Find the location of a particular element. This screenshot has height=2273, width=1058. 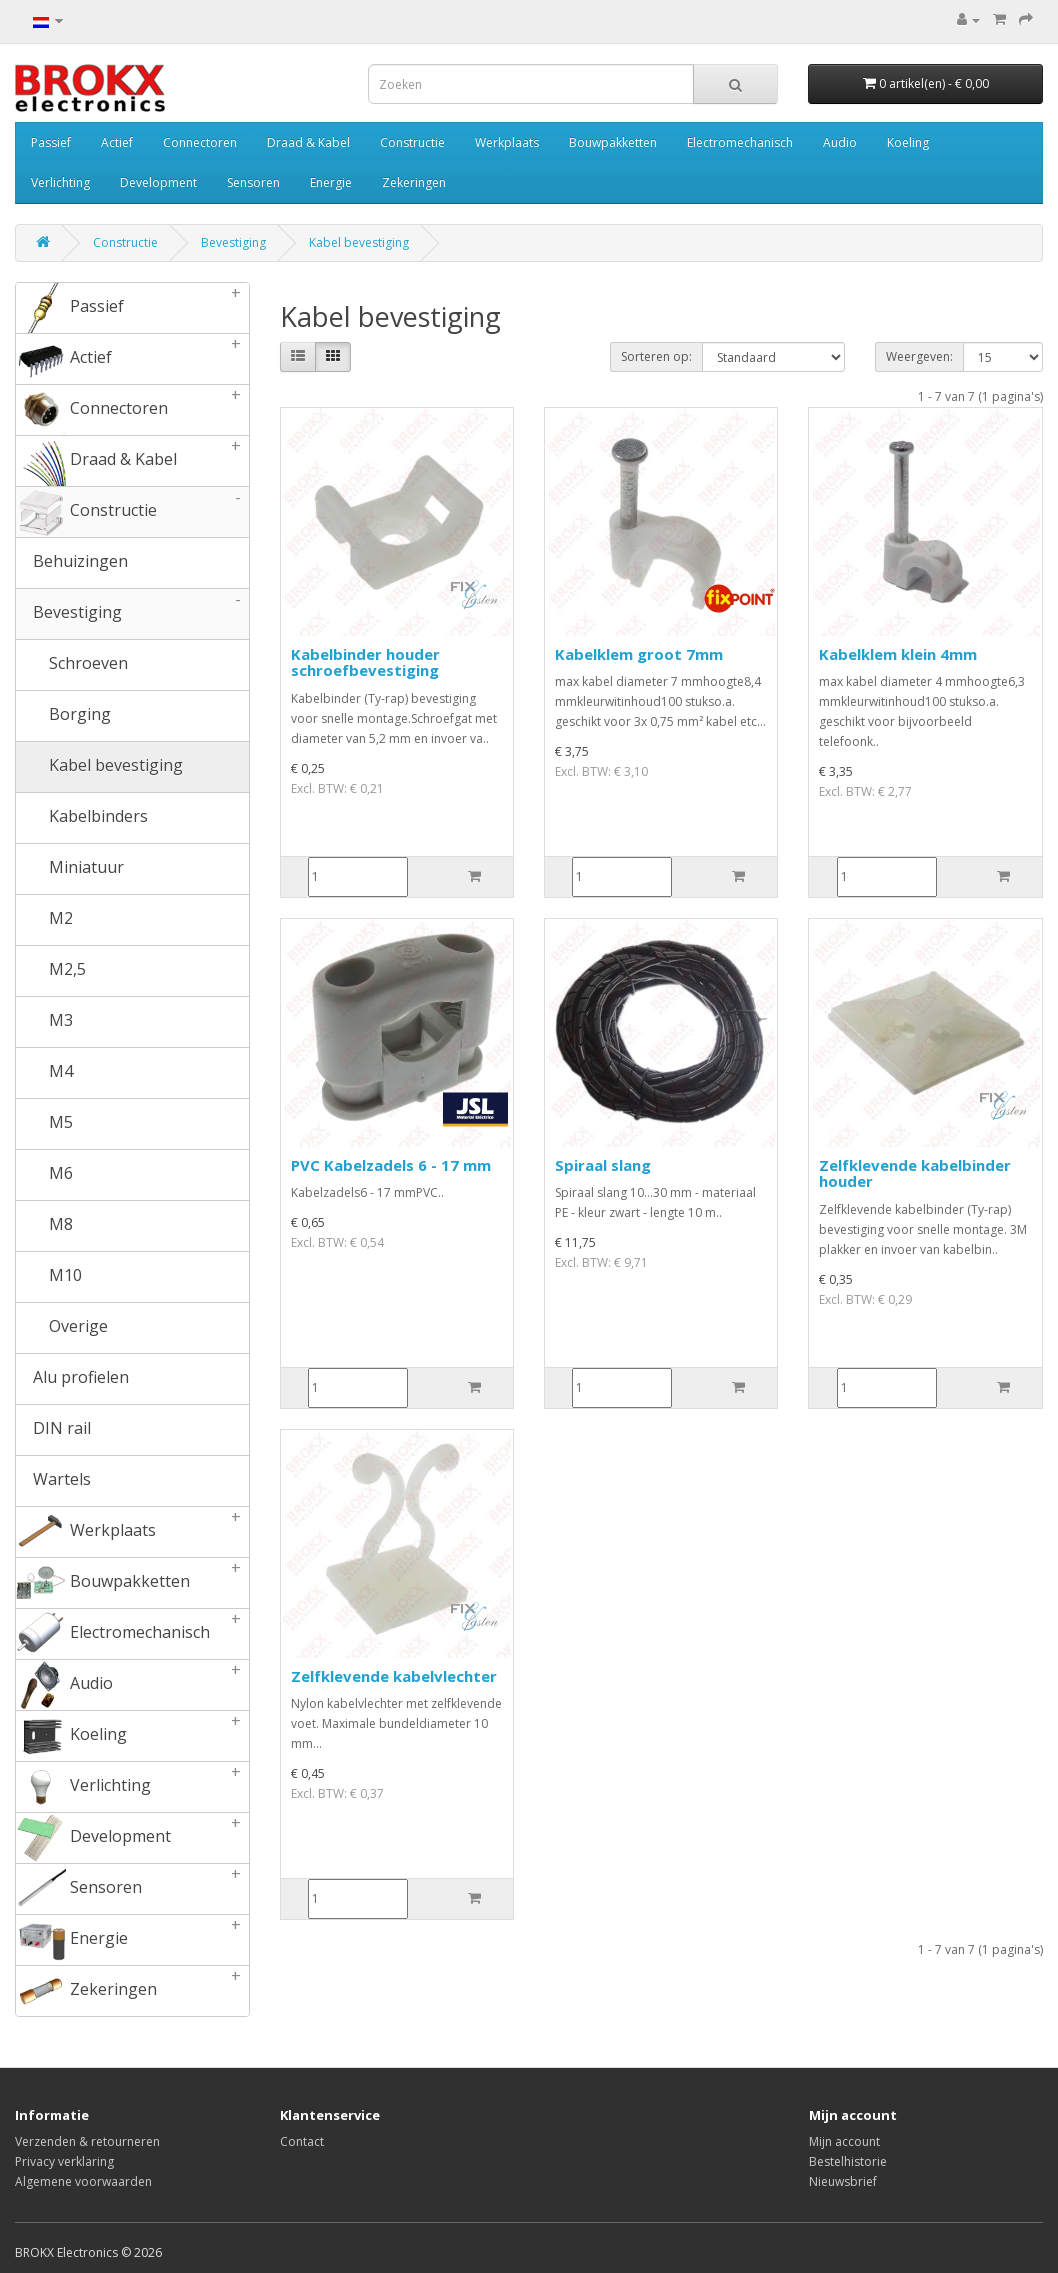

M8 is located at coordinates (44, 1226).